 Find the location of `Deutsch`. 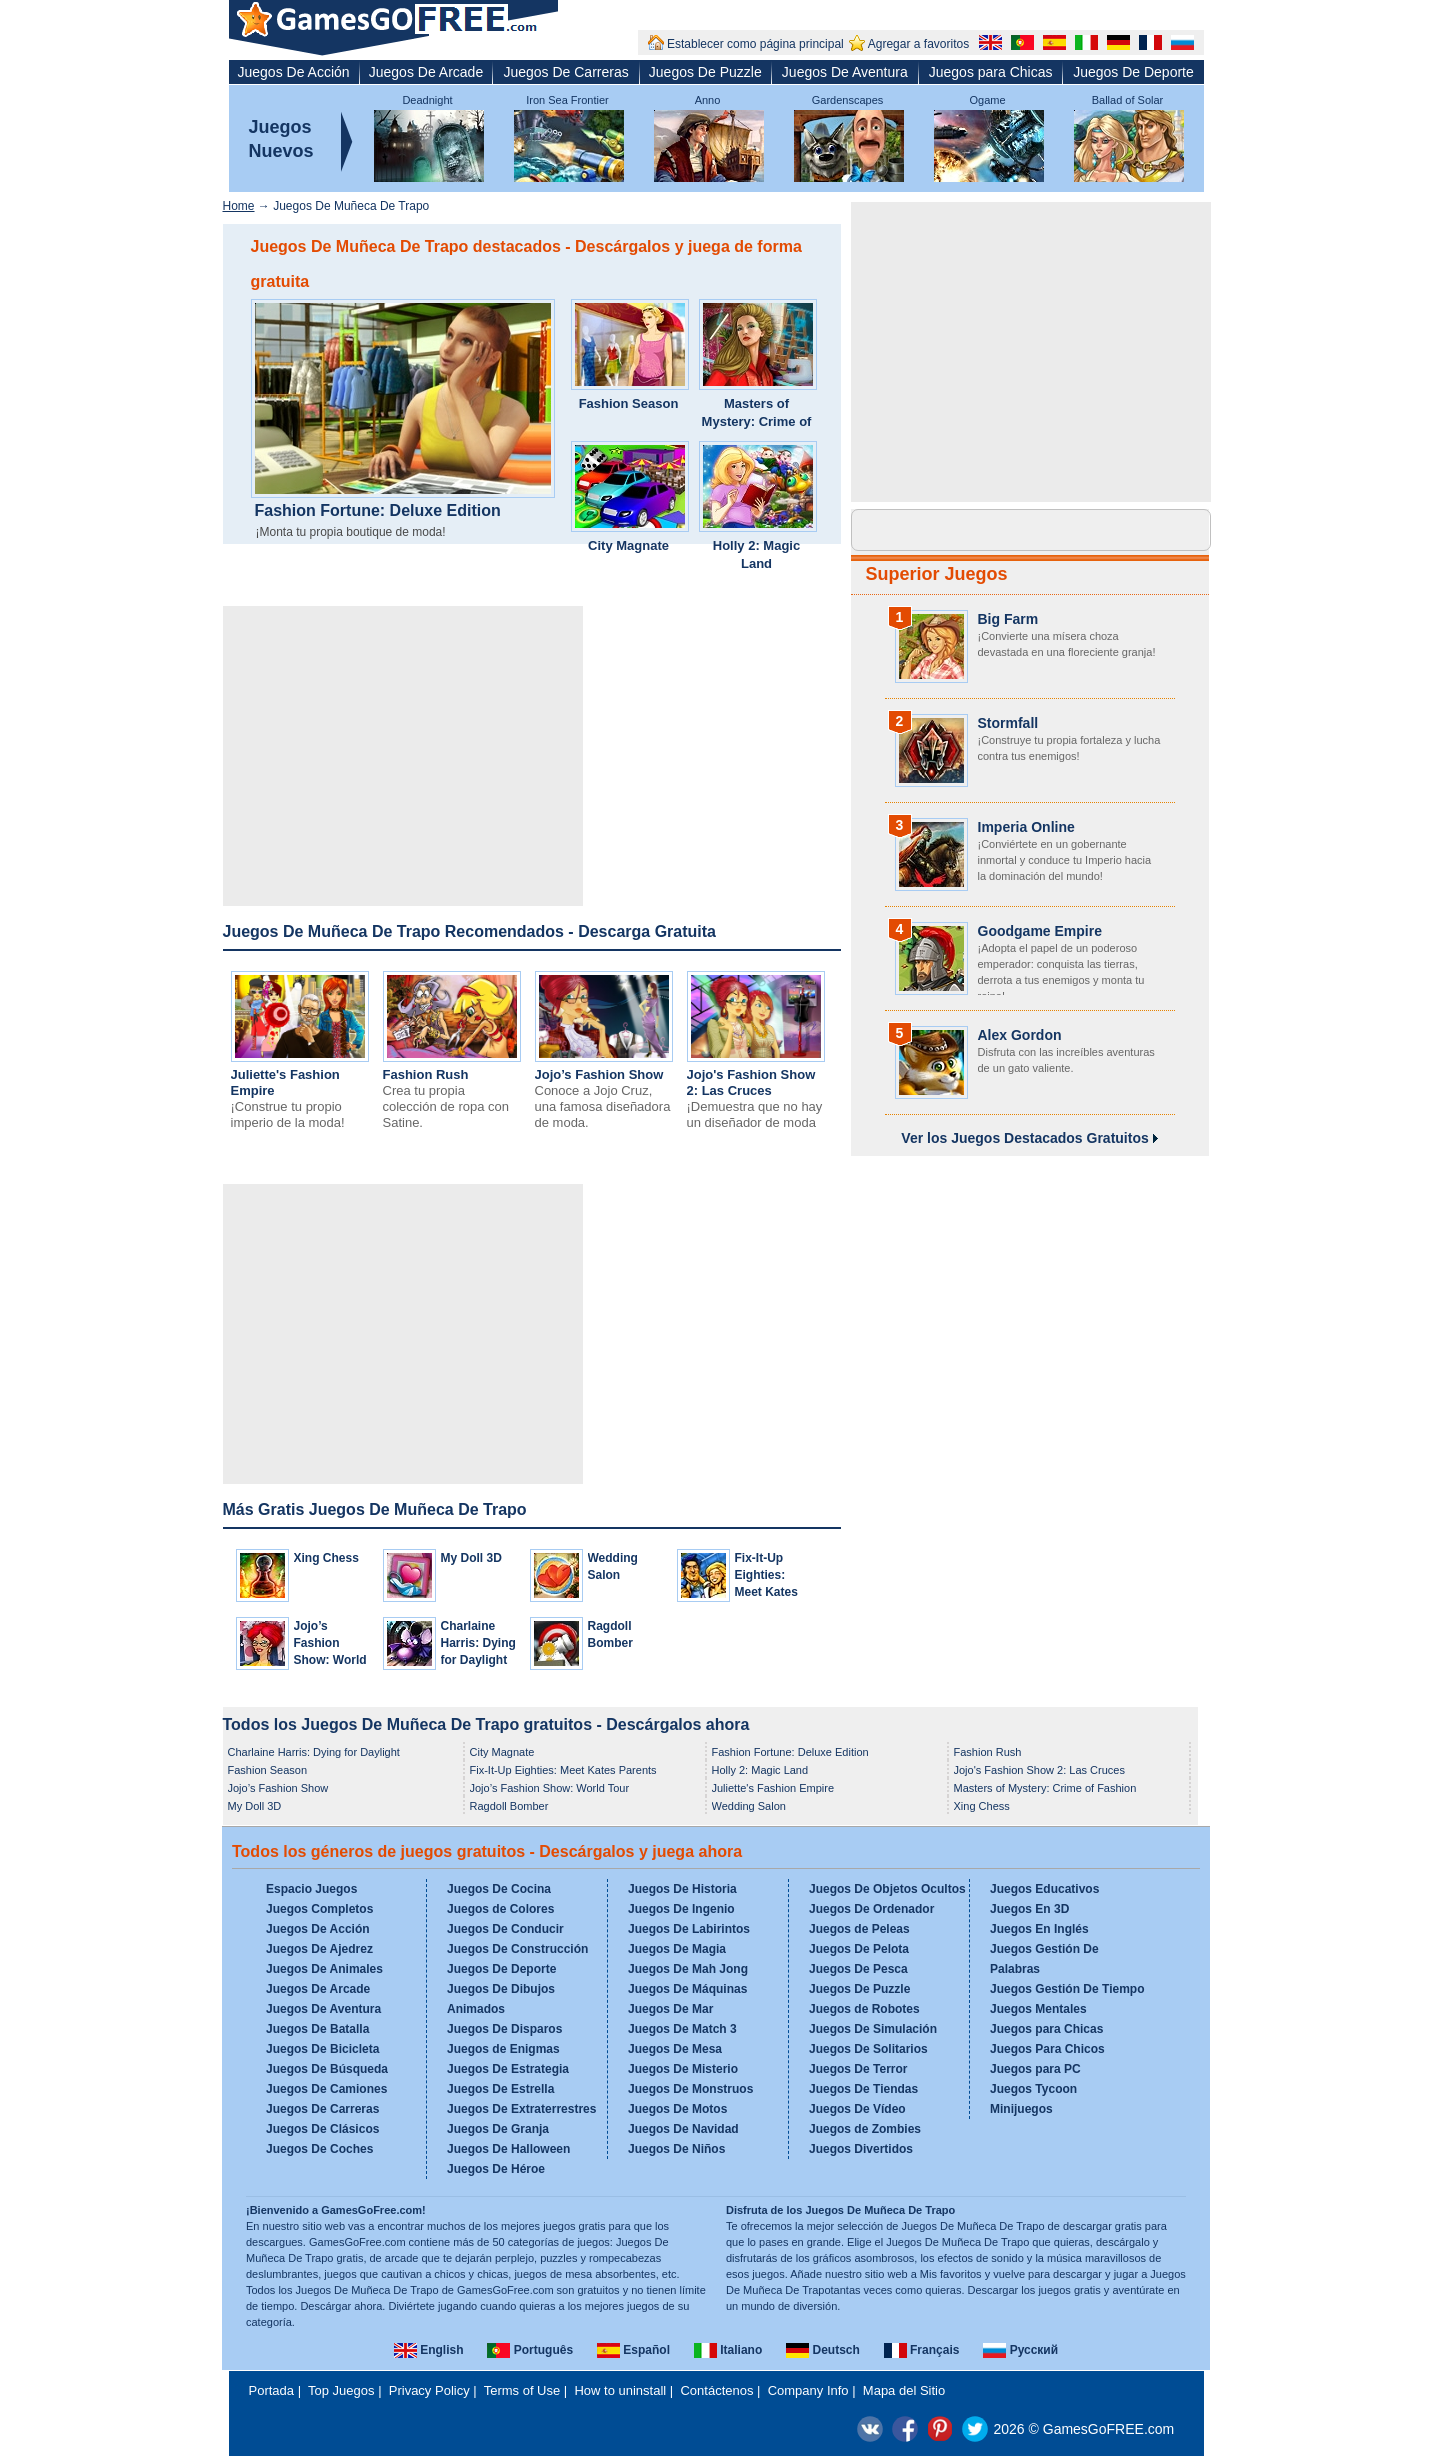

Deutsch is located at coordinates (823, 2350).